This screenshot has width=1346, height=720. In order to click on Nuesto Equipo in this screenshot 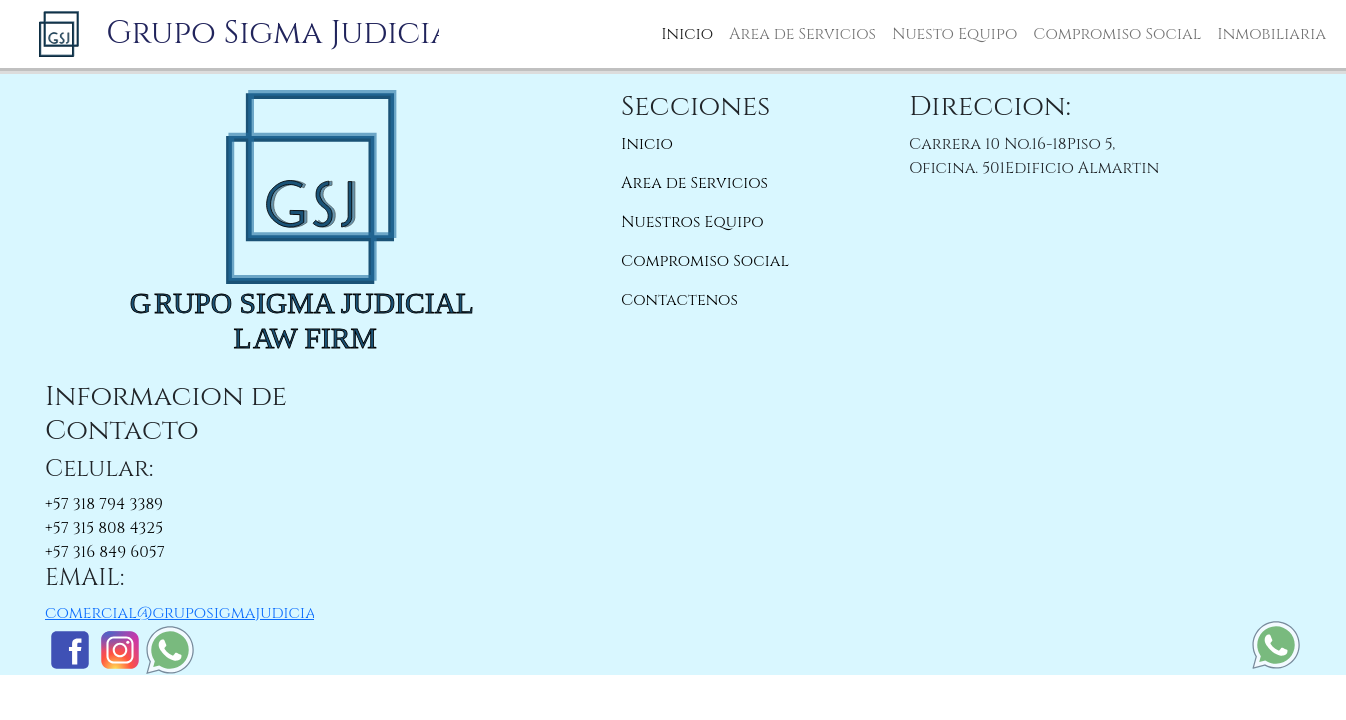, I will do `click(954, 34)`.